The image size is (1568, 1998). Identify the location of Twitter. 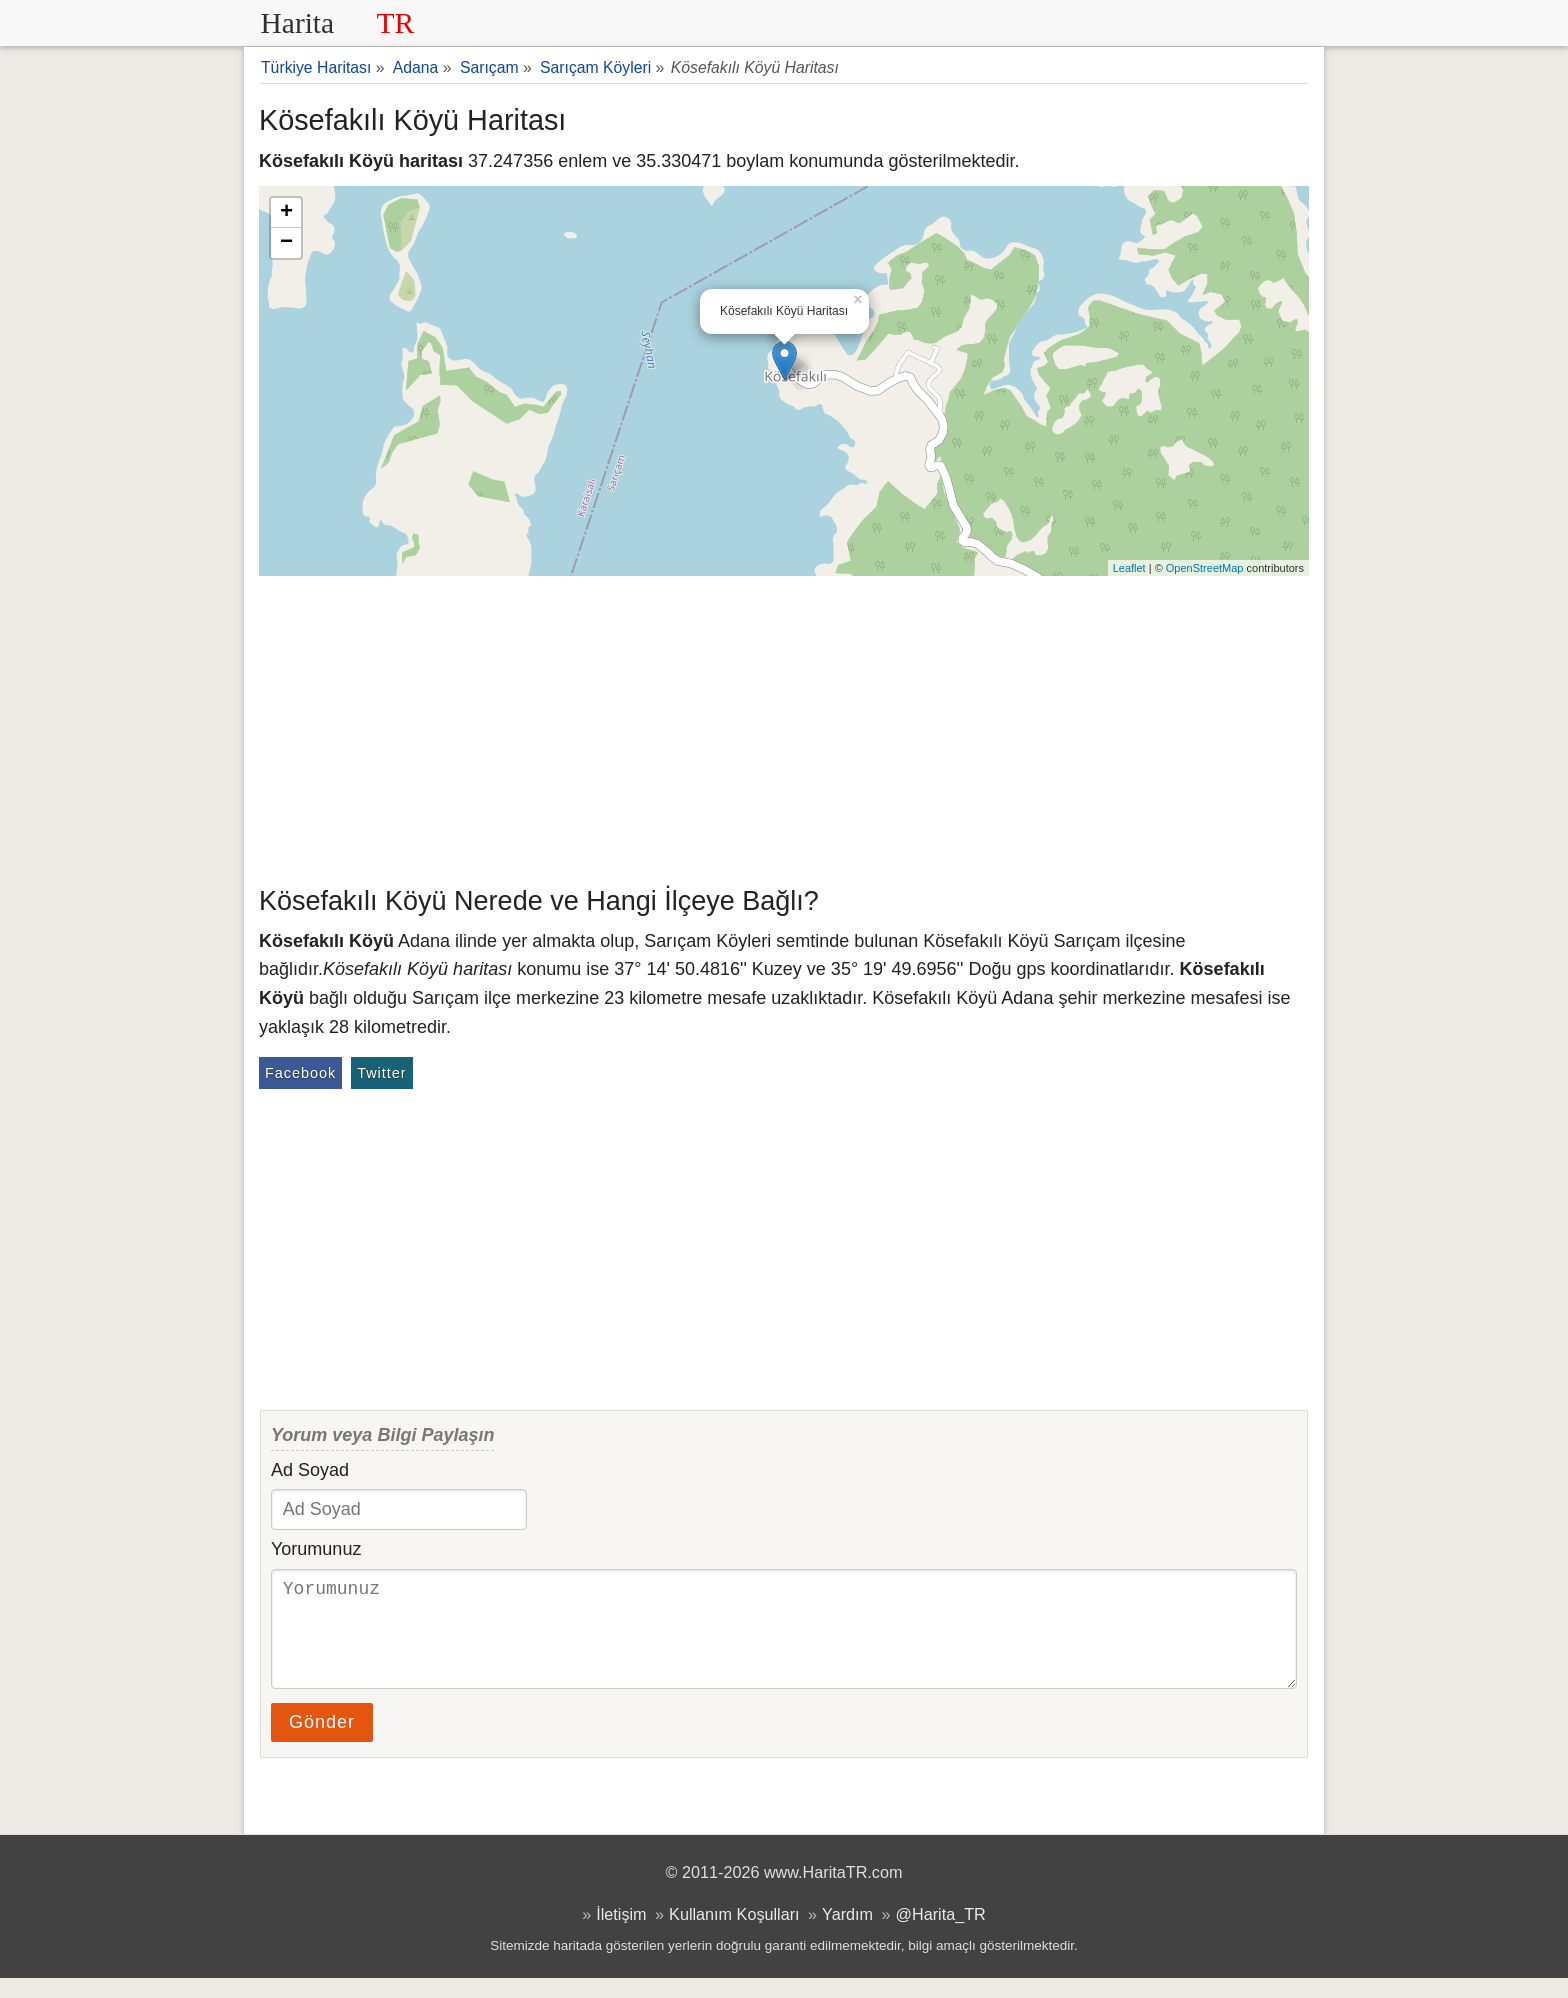
(381, 1073).